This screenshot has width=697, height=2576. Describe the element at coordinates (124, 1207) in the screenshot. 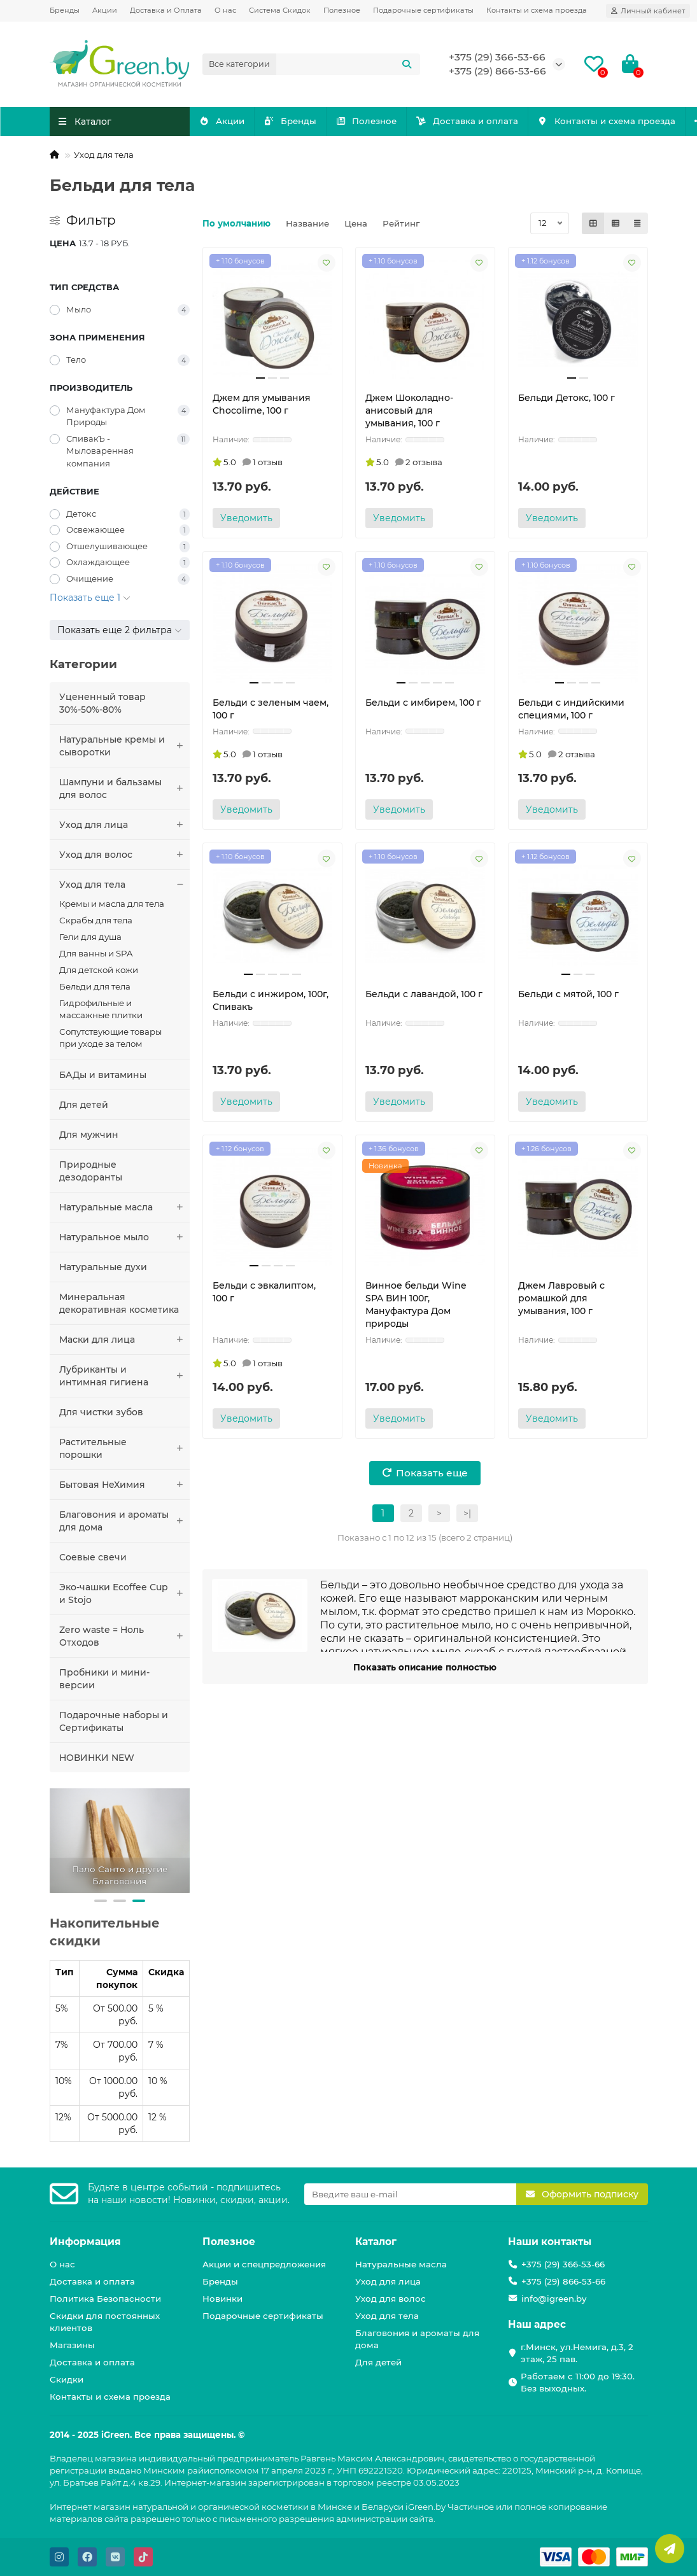

I see `Натуральные масла` at that location.